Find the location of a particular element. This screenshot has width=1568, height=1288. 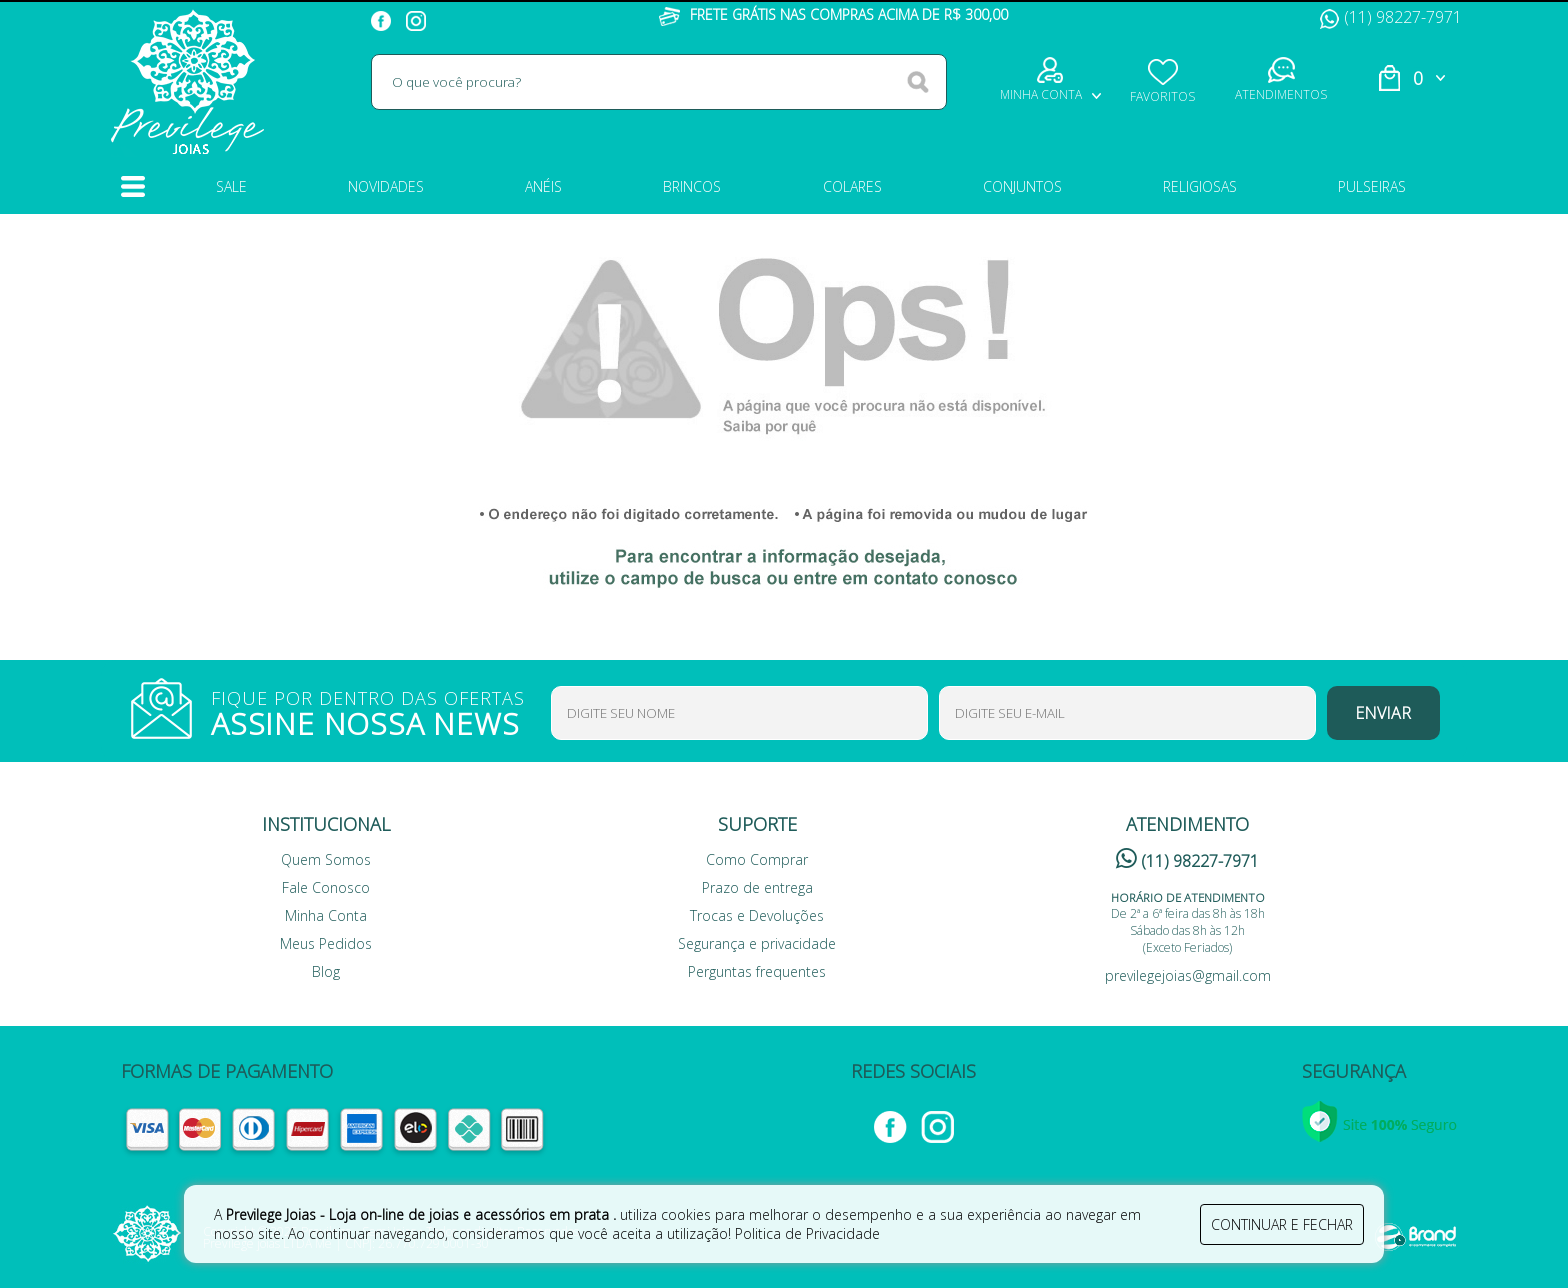

Politica de Privacidade is located at coordinates (807, 1233).